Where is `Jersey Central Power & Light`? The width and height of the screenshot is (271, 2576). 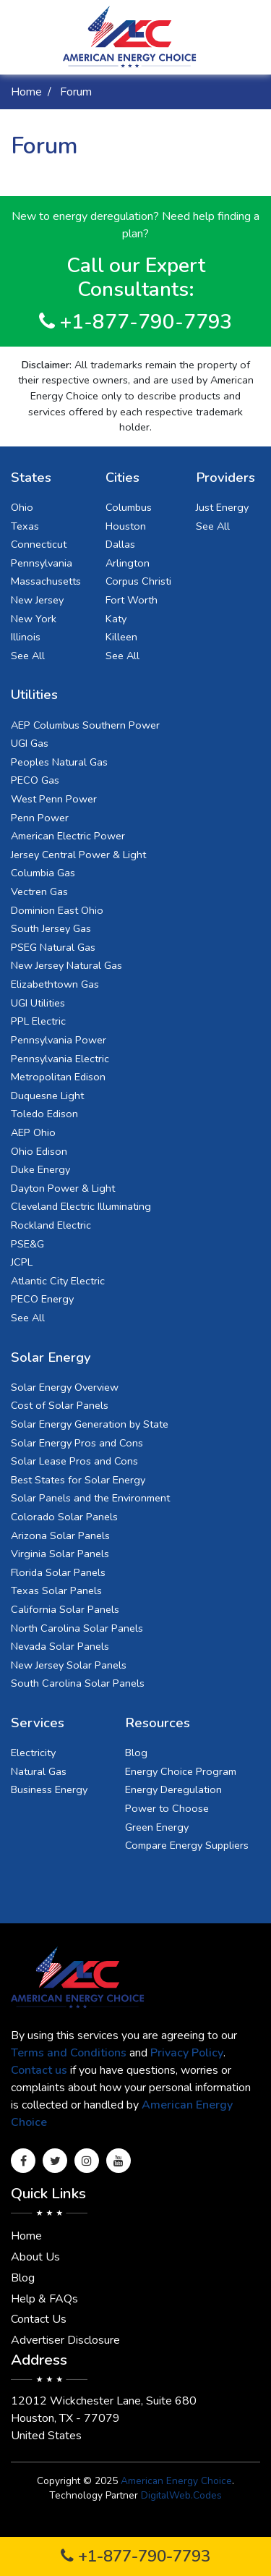 Jersey Central Power & Light is located at coordinates (78, 854).